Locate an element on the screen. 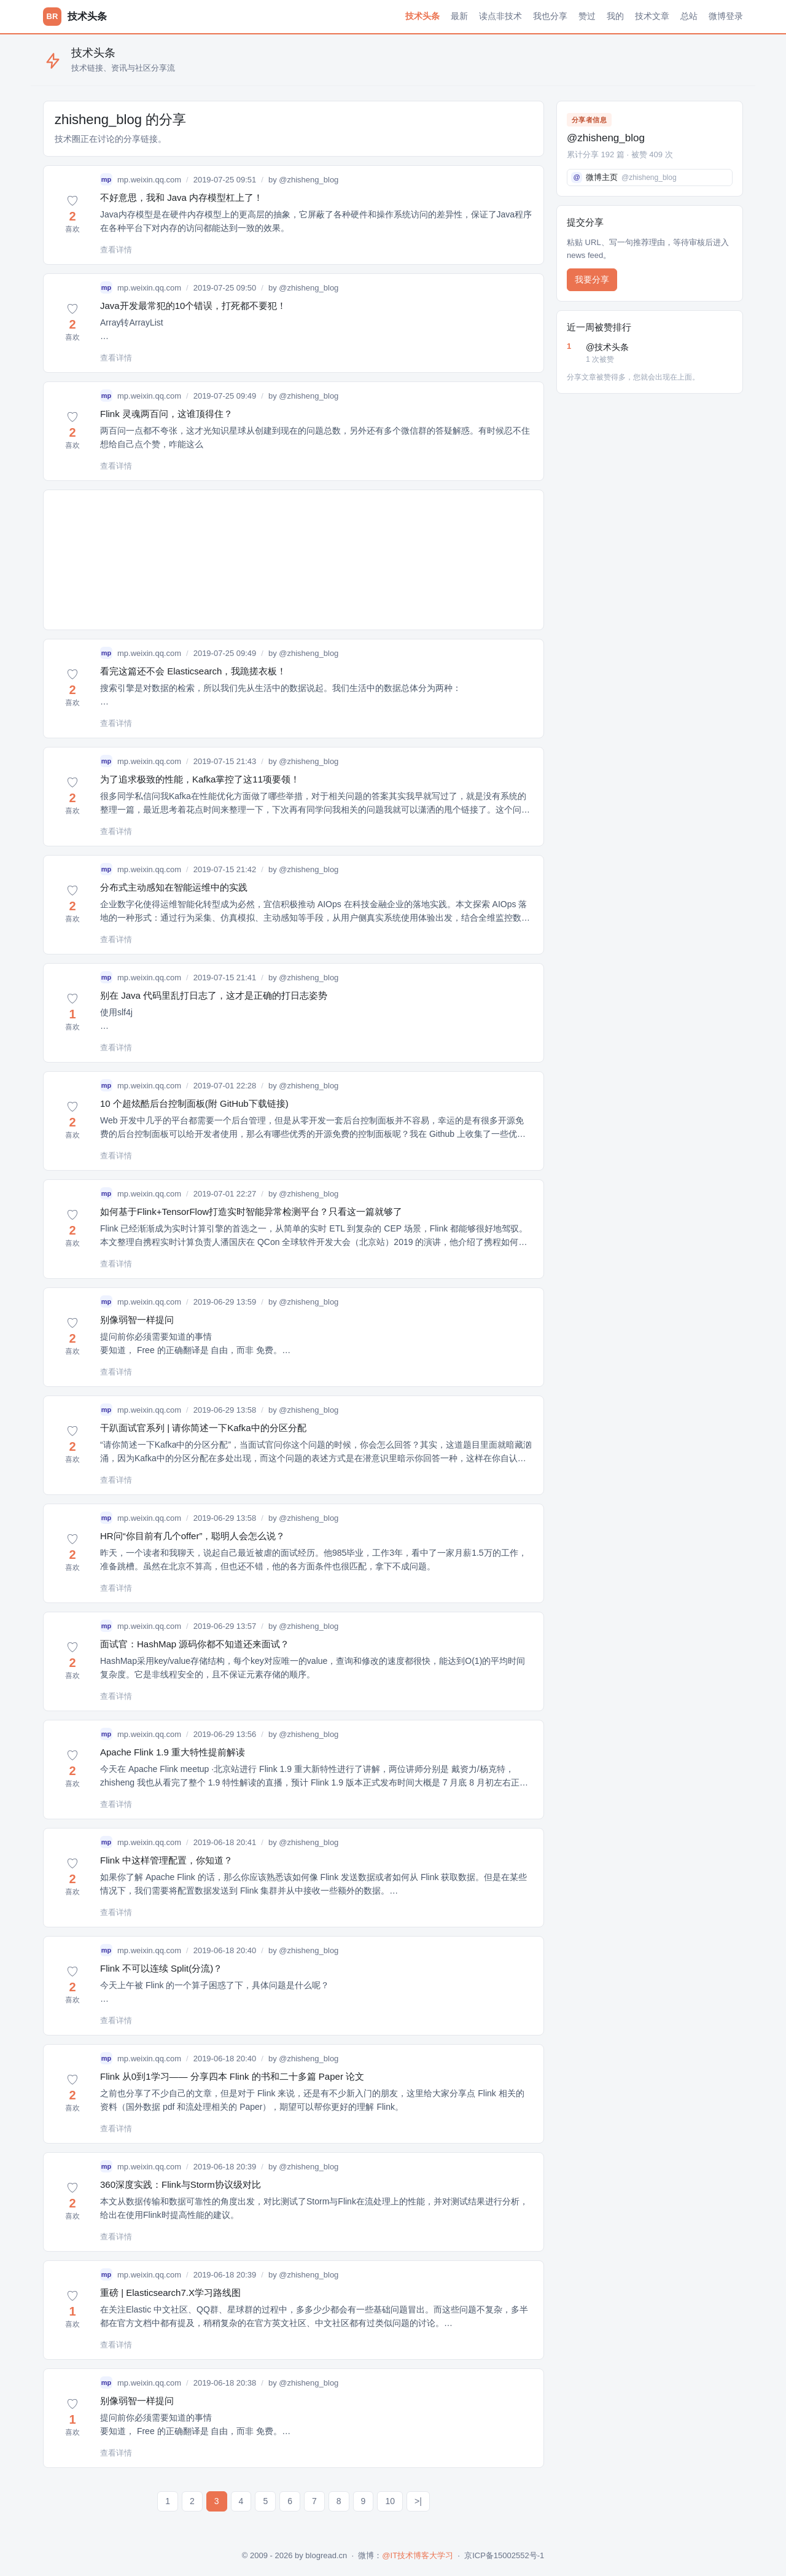  别在 Java 代码里乱打日志了，这才是正确的打日志姿势 is located at coordinates (213, 995).